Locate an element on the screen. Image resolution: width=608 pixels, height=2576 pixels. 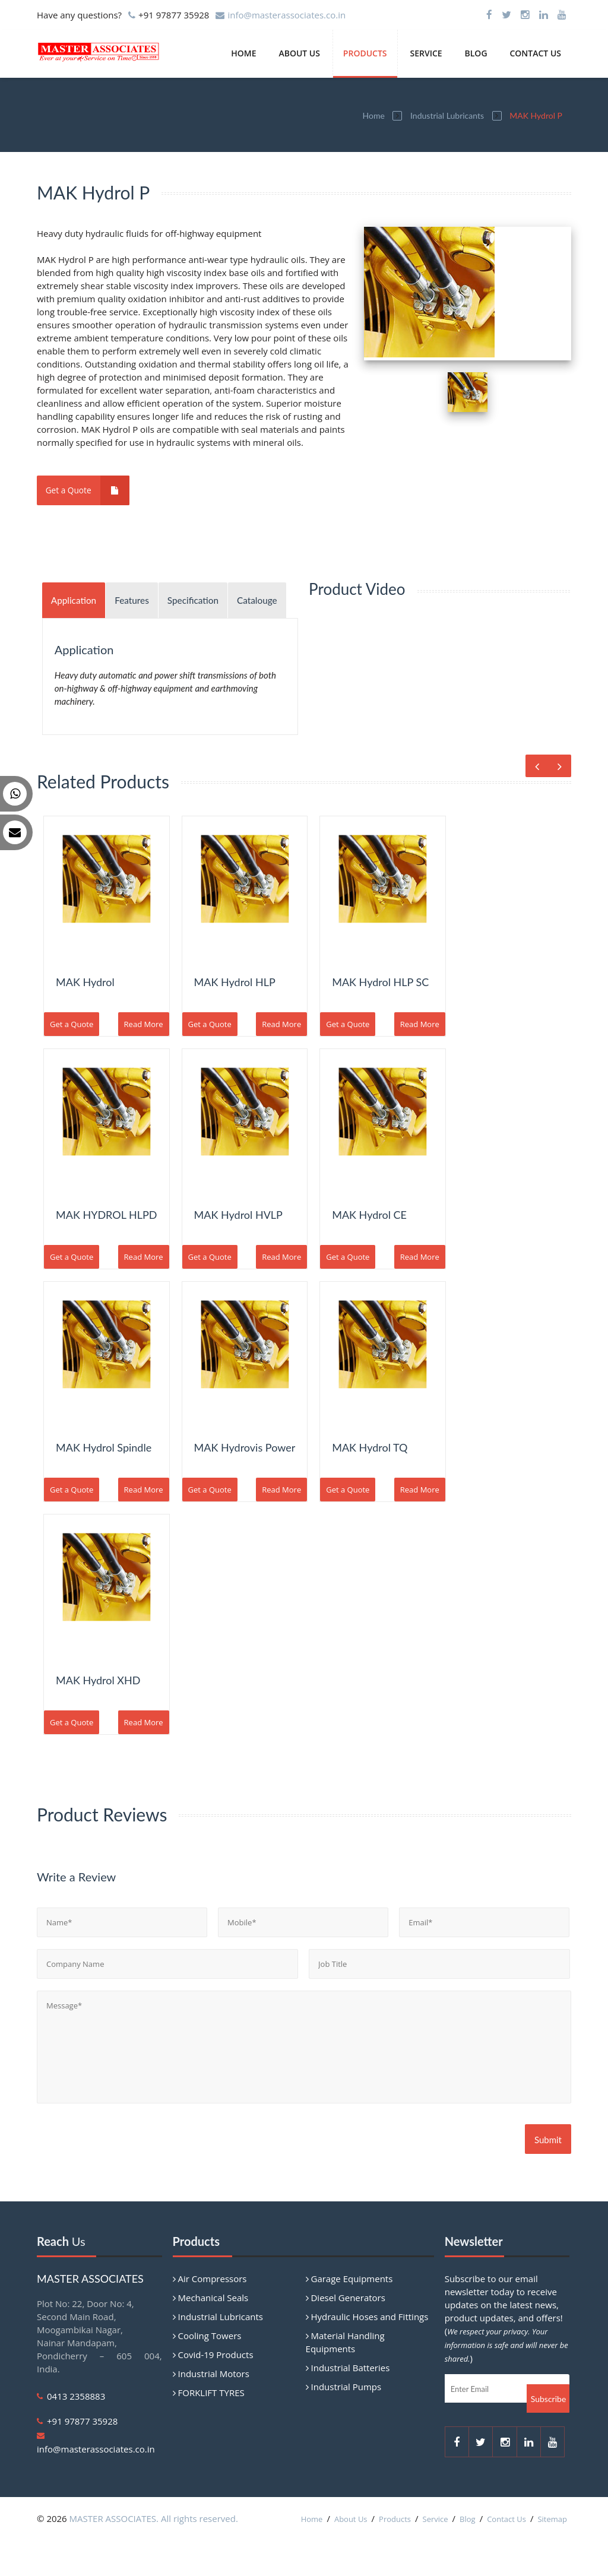
Industrial Lubricants is located at coordinates (447, 115).